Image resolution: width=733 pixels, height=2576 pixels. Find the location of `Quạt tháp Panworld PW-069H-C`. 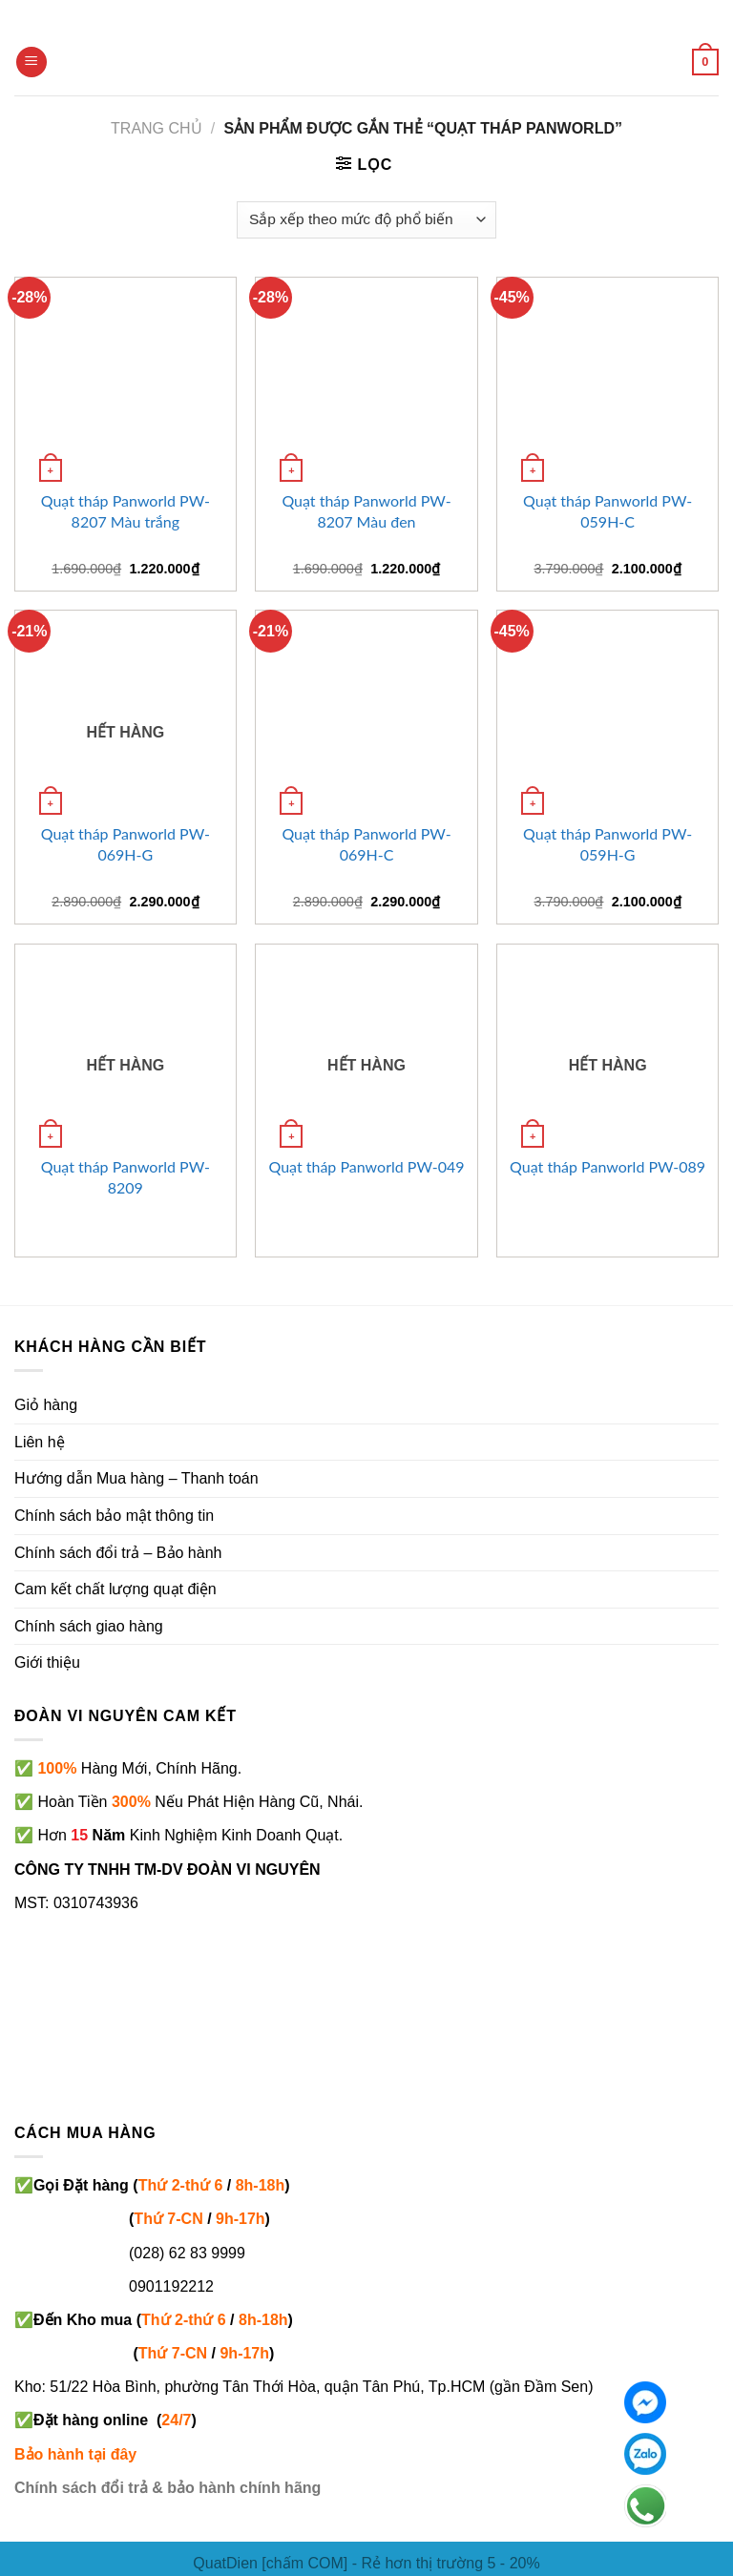

Quạt tháp Panworld PW-069H-C is located at coordinates (366, 843).